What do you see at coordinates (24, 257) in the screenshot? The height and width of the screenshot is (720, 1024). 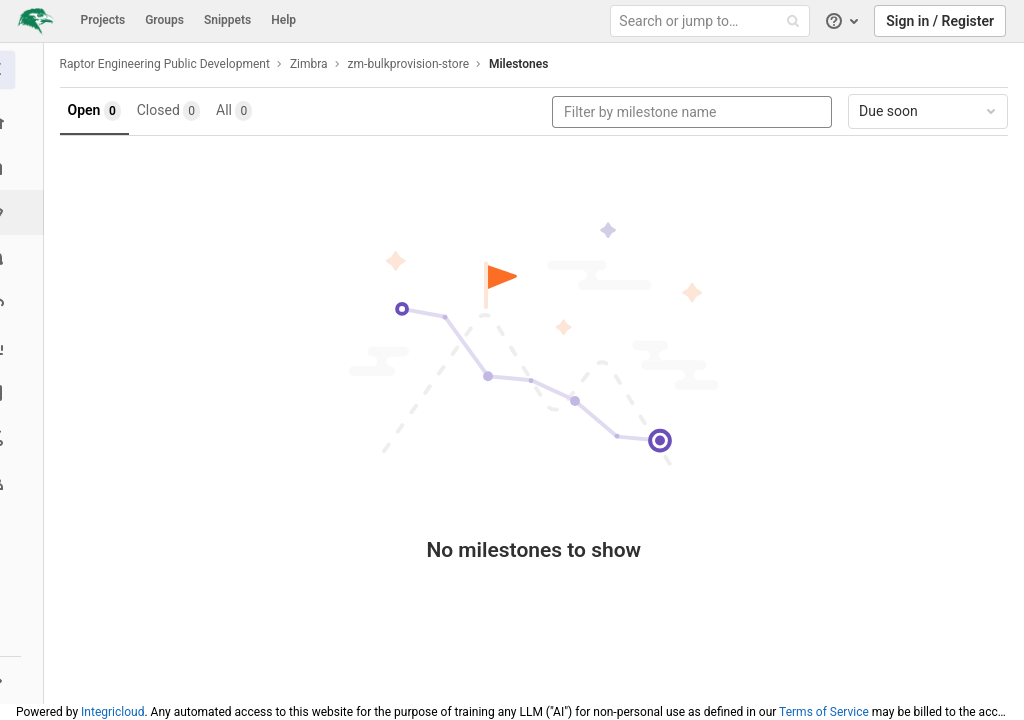 I see `[Merge requests]` at bounding box center [24, 257].